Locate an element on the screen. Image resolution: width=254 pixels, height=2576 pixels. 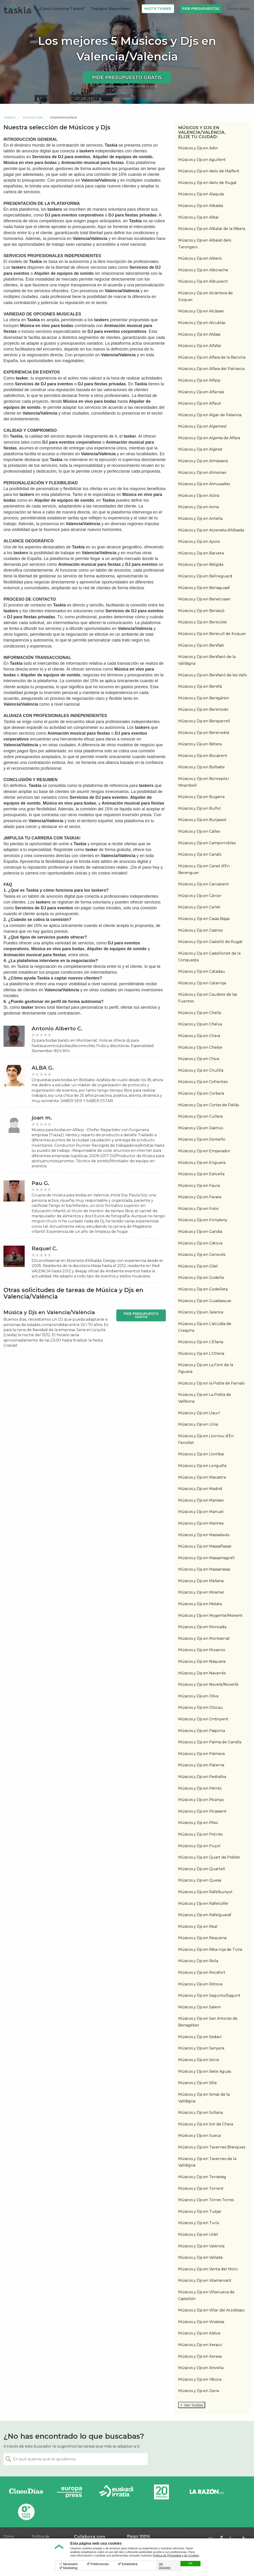
Músicos y Djs en Burjassot is located at coordinates (202, 820).